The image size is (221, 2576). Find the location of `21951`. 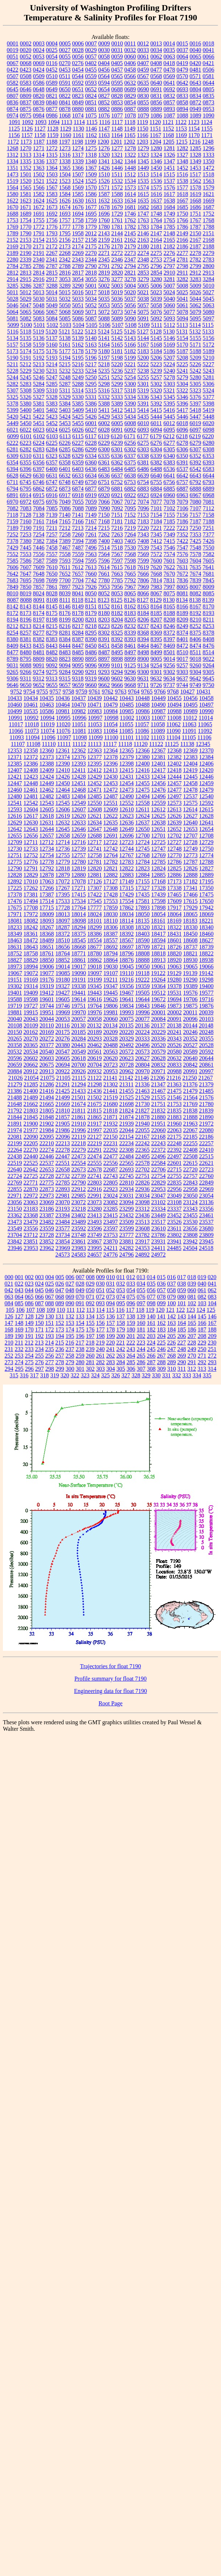

21951 is located at coordinates (158, 1124).